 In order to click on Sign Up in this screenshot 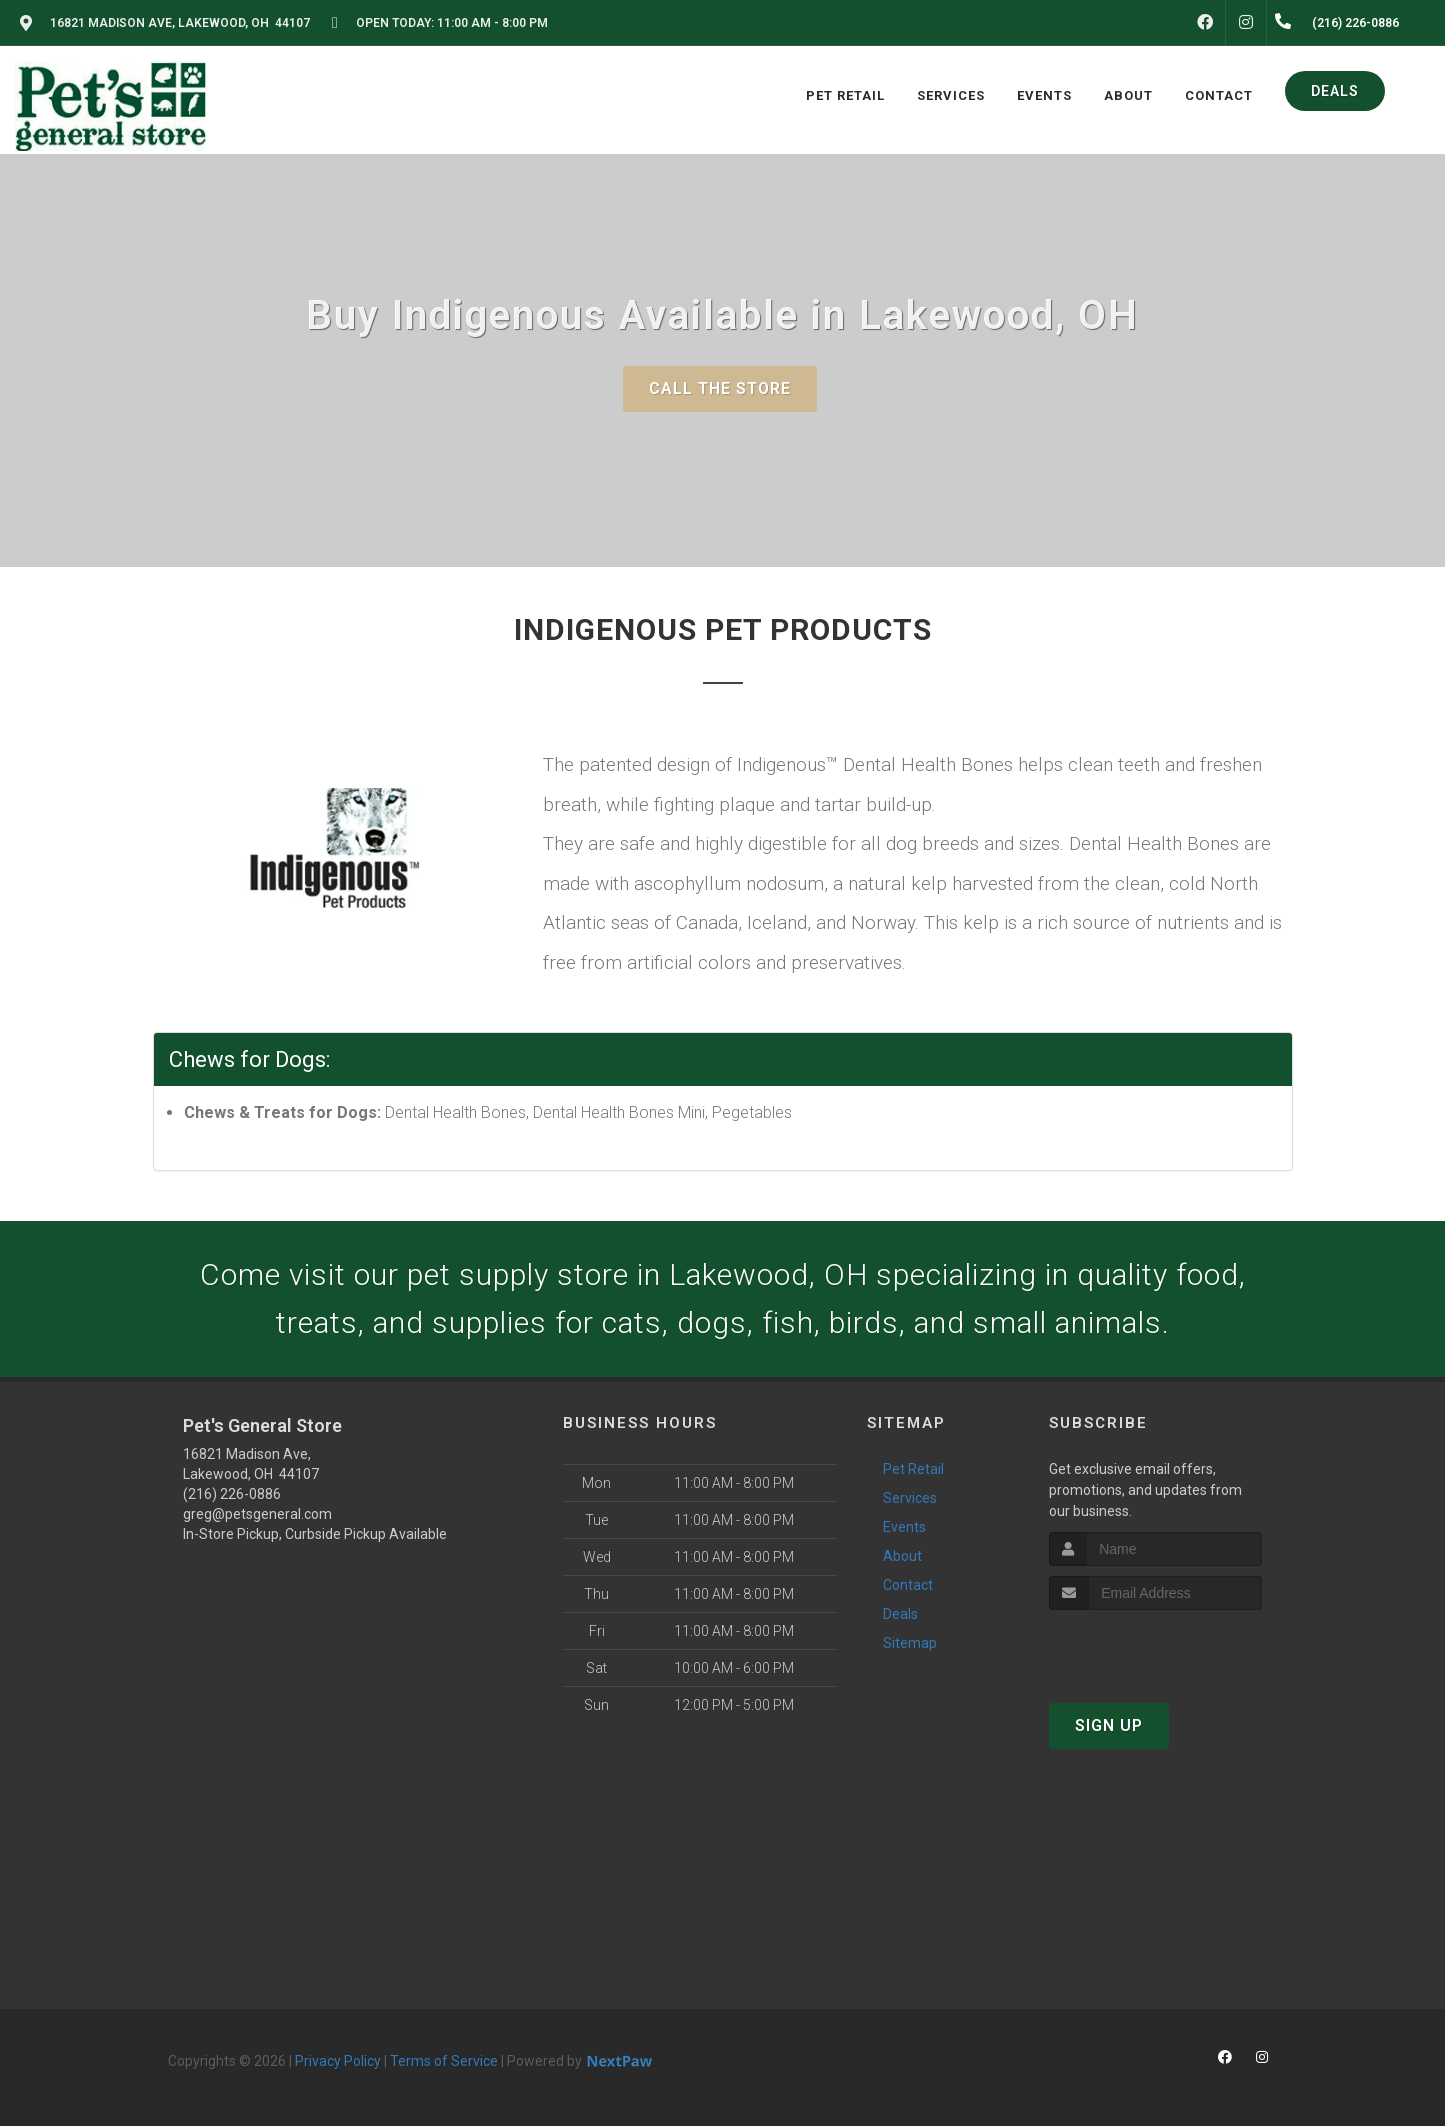, I will do `click(1109, 1725)`.